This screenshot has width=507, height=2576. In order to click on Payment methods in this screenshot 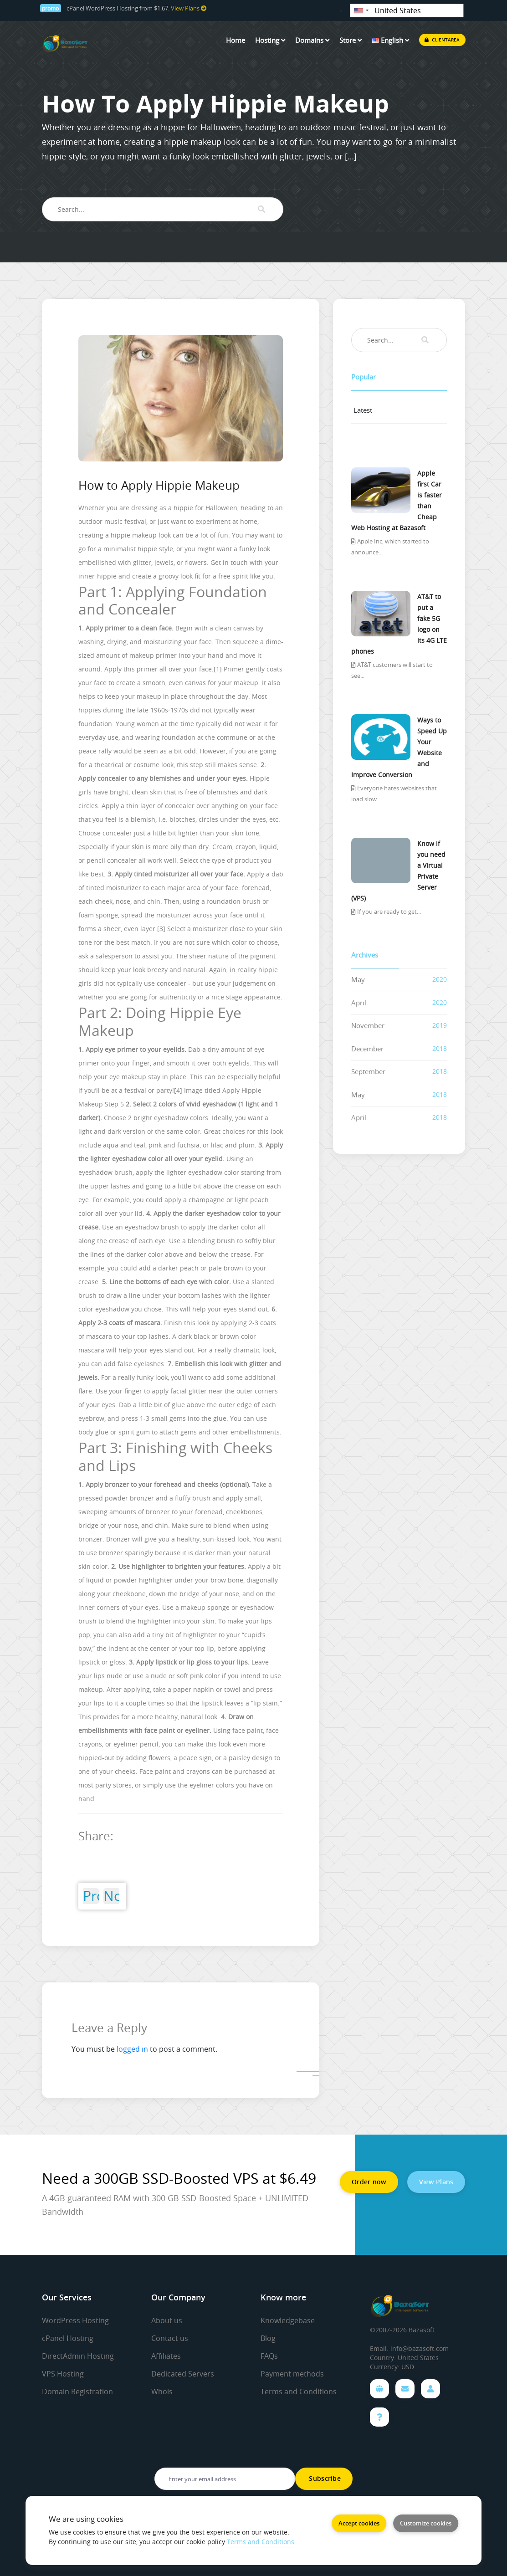, I will do `click(292, 2374)`.